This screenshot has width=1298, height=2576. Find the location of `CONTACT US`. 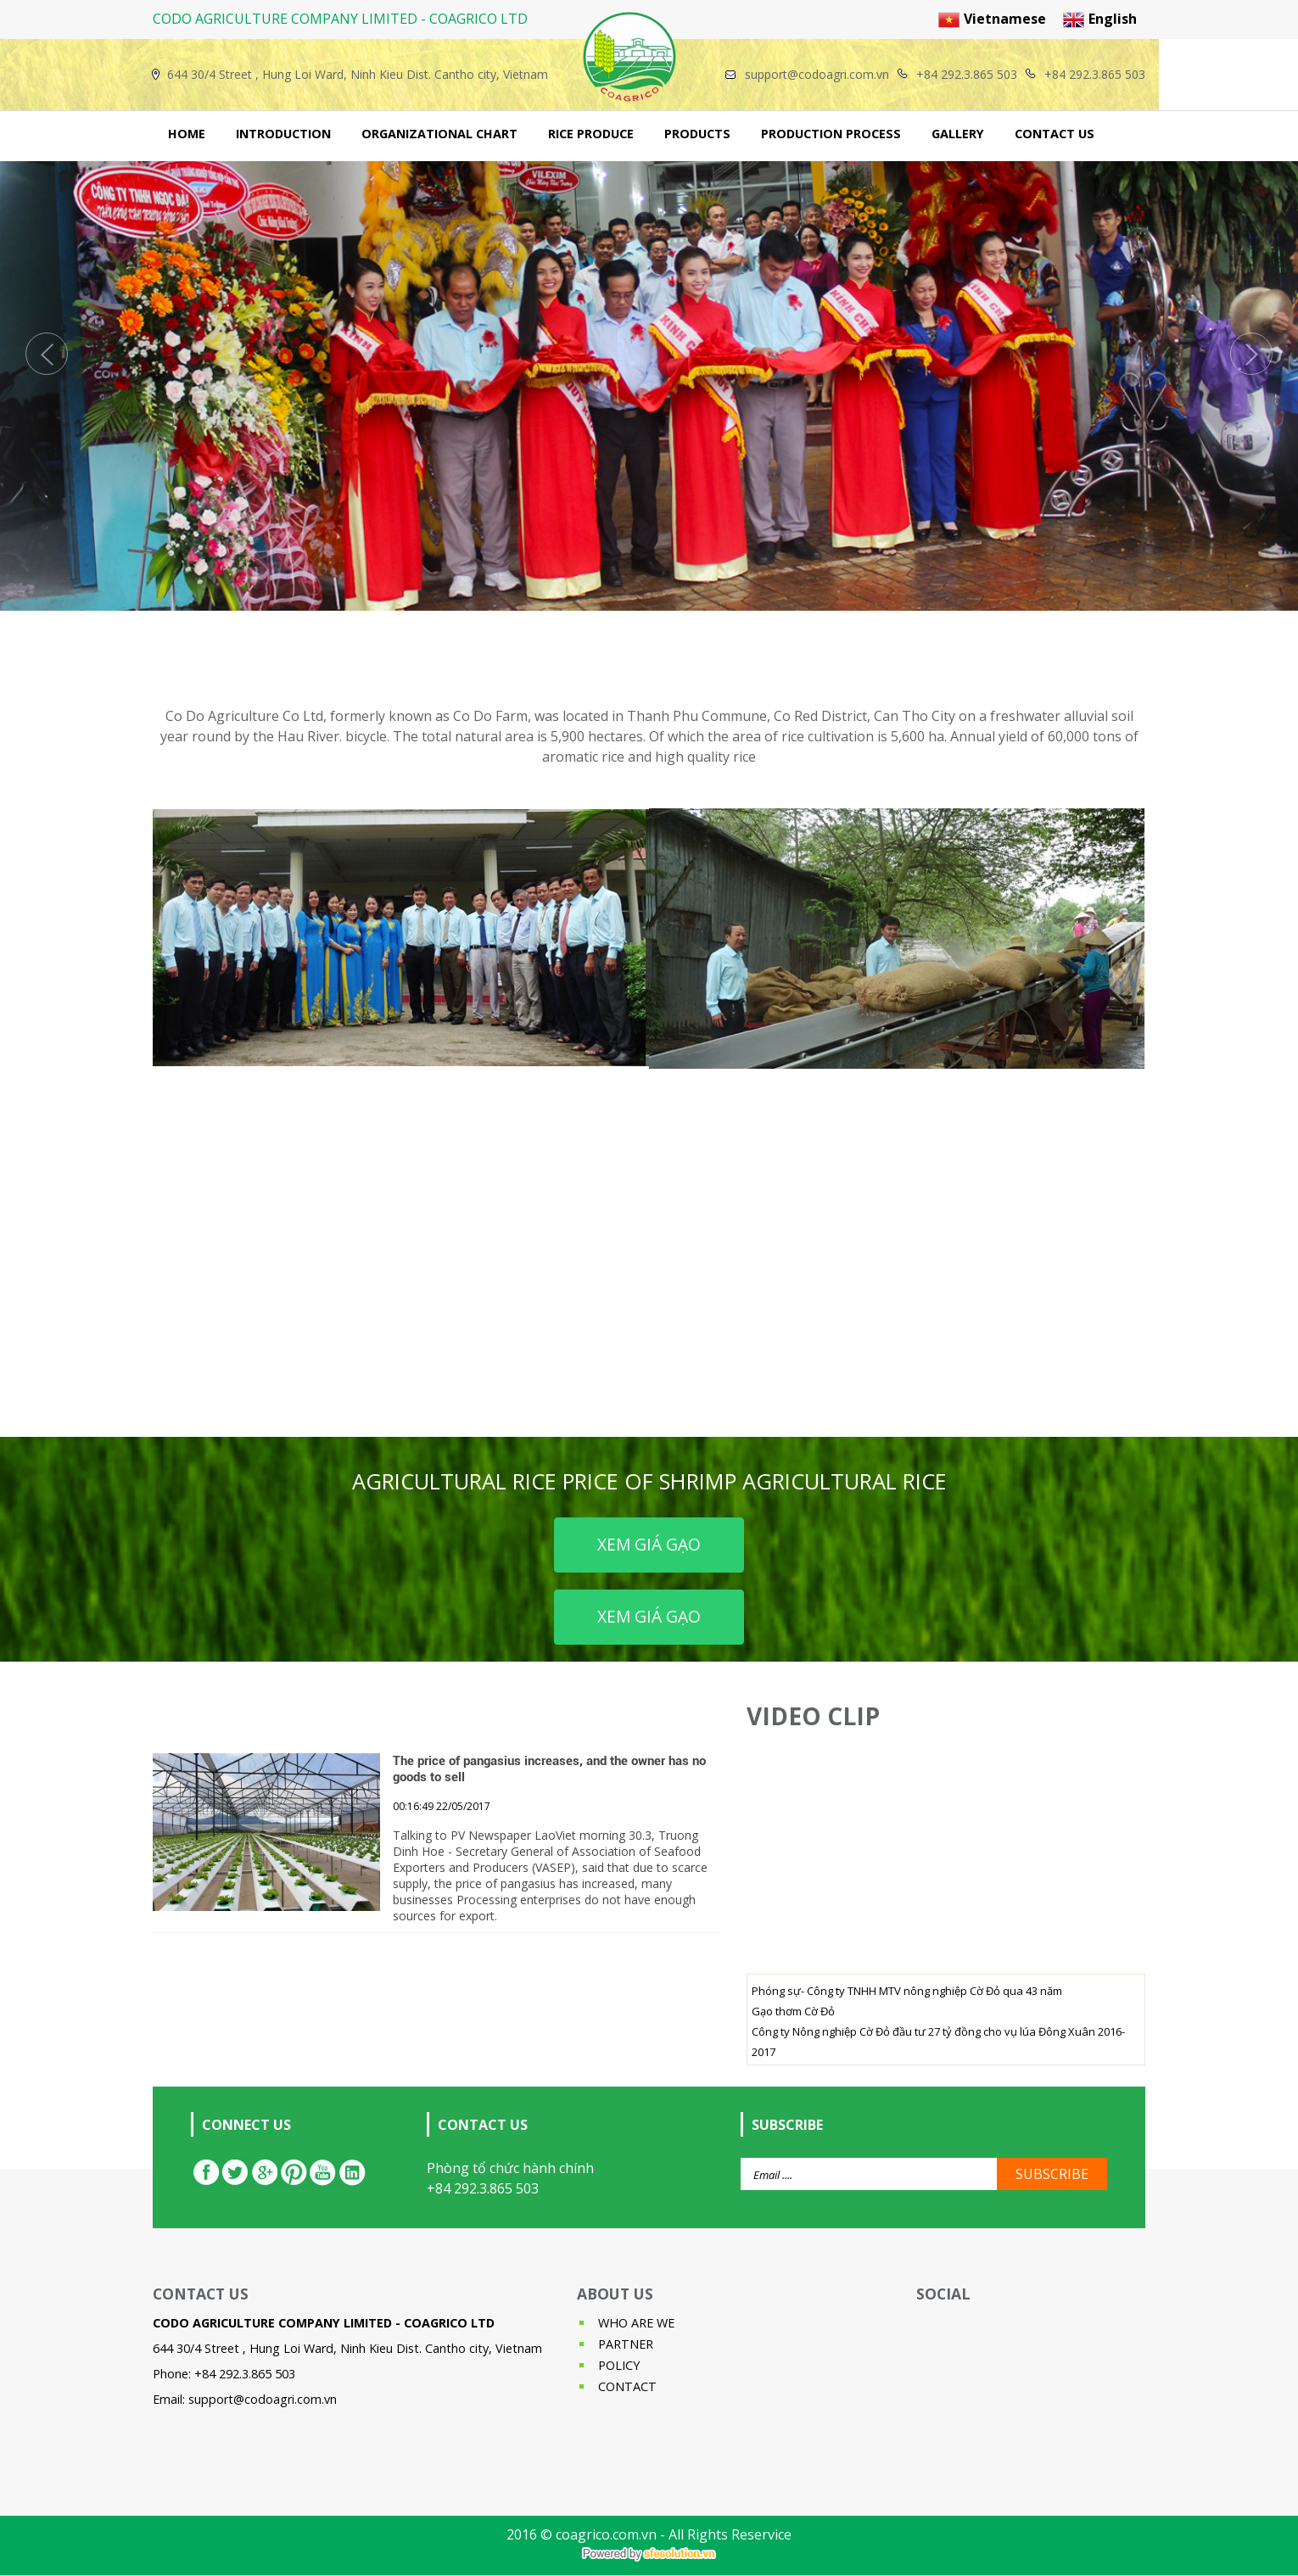

CONTACT US is located at coordinates (1054, 134).